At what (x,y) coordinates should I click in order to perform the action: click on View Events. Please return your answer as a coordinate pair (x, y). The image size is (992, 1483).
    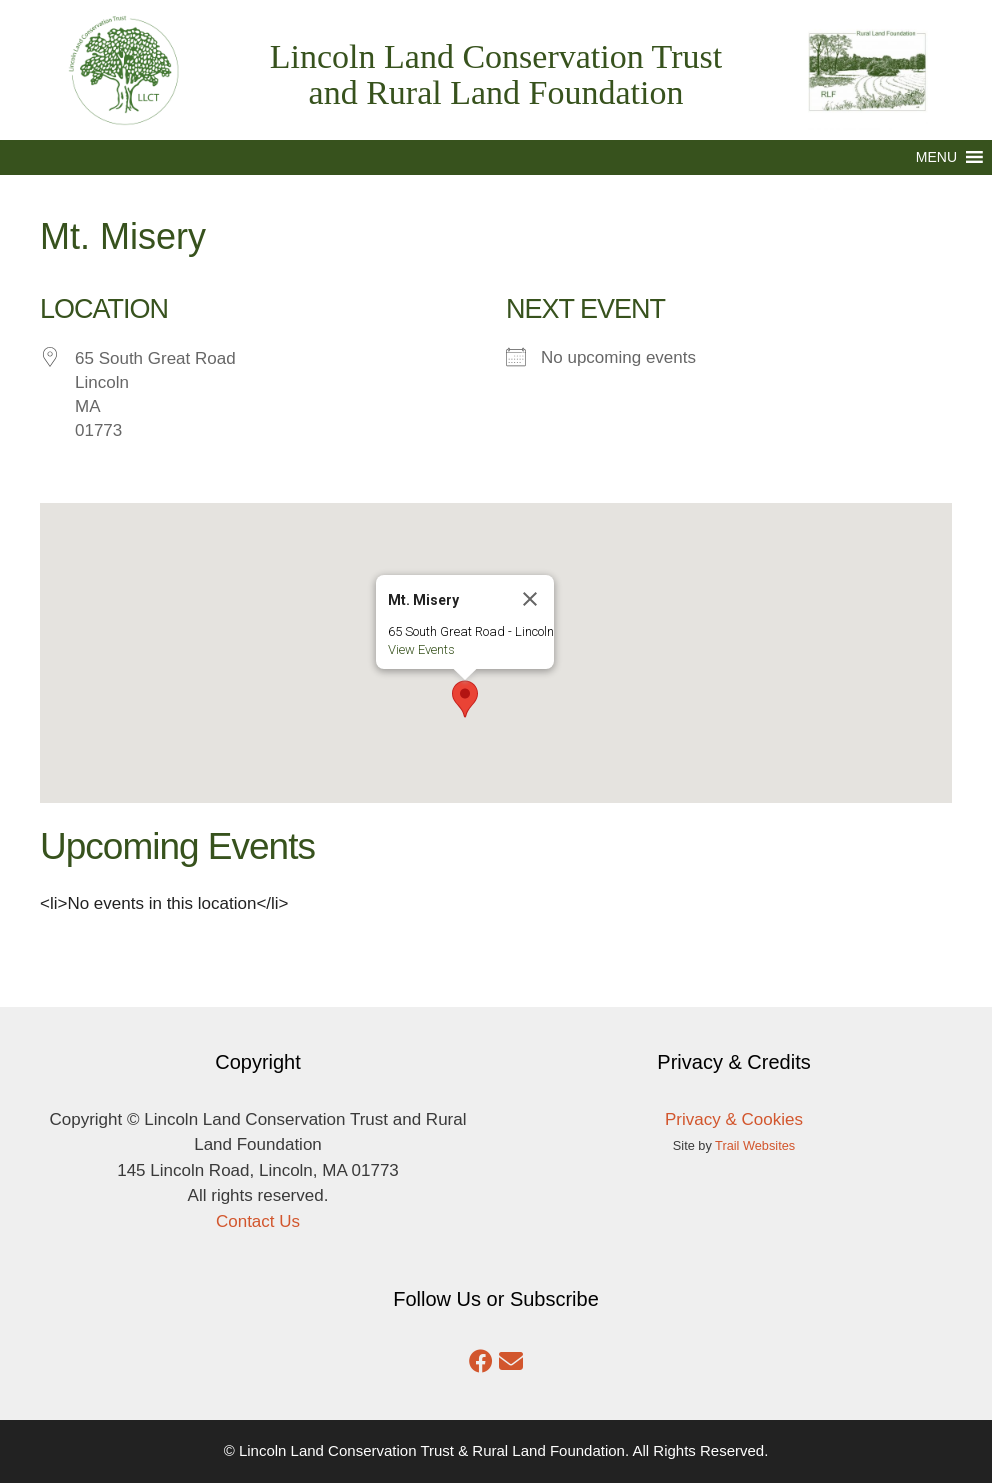
    Looking at the image, I should click on (442, 606).